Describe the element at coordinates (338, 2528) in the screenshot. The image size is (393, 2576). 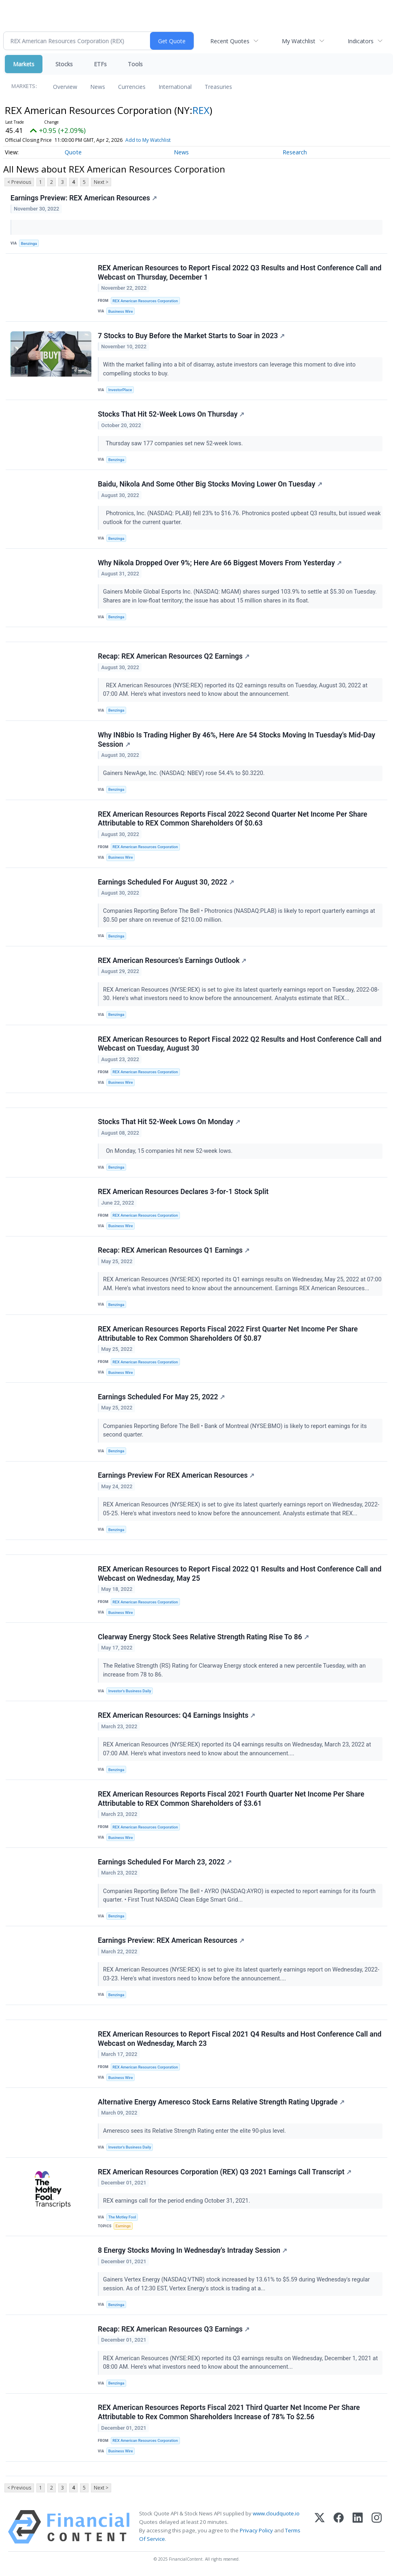
I see `[Facebook]` at that location.